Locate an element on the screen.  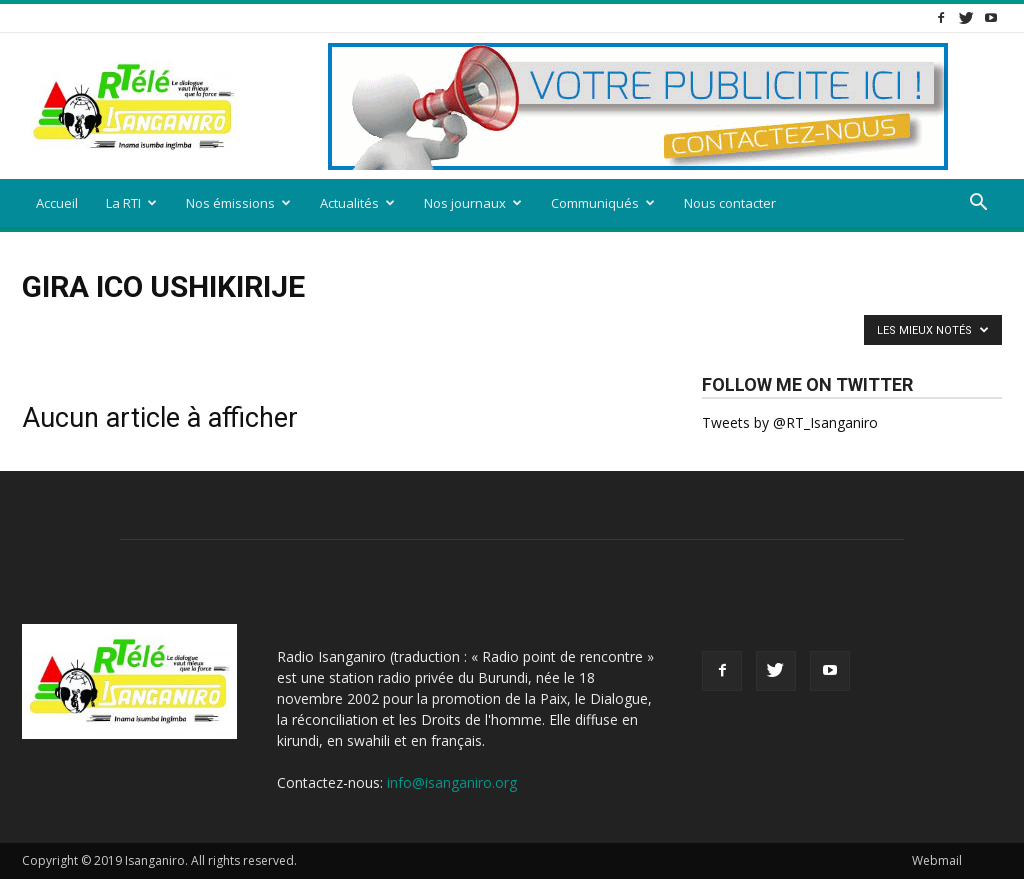
Nos journaux is located at coordinates (473, 203).